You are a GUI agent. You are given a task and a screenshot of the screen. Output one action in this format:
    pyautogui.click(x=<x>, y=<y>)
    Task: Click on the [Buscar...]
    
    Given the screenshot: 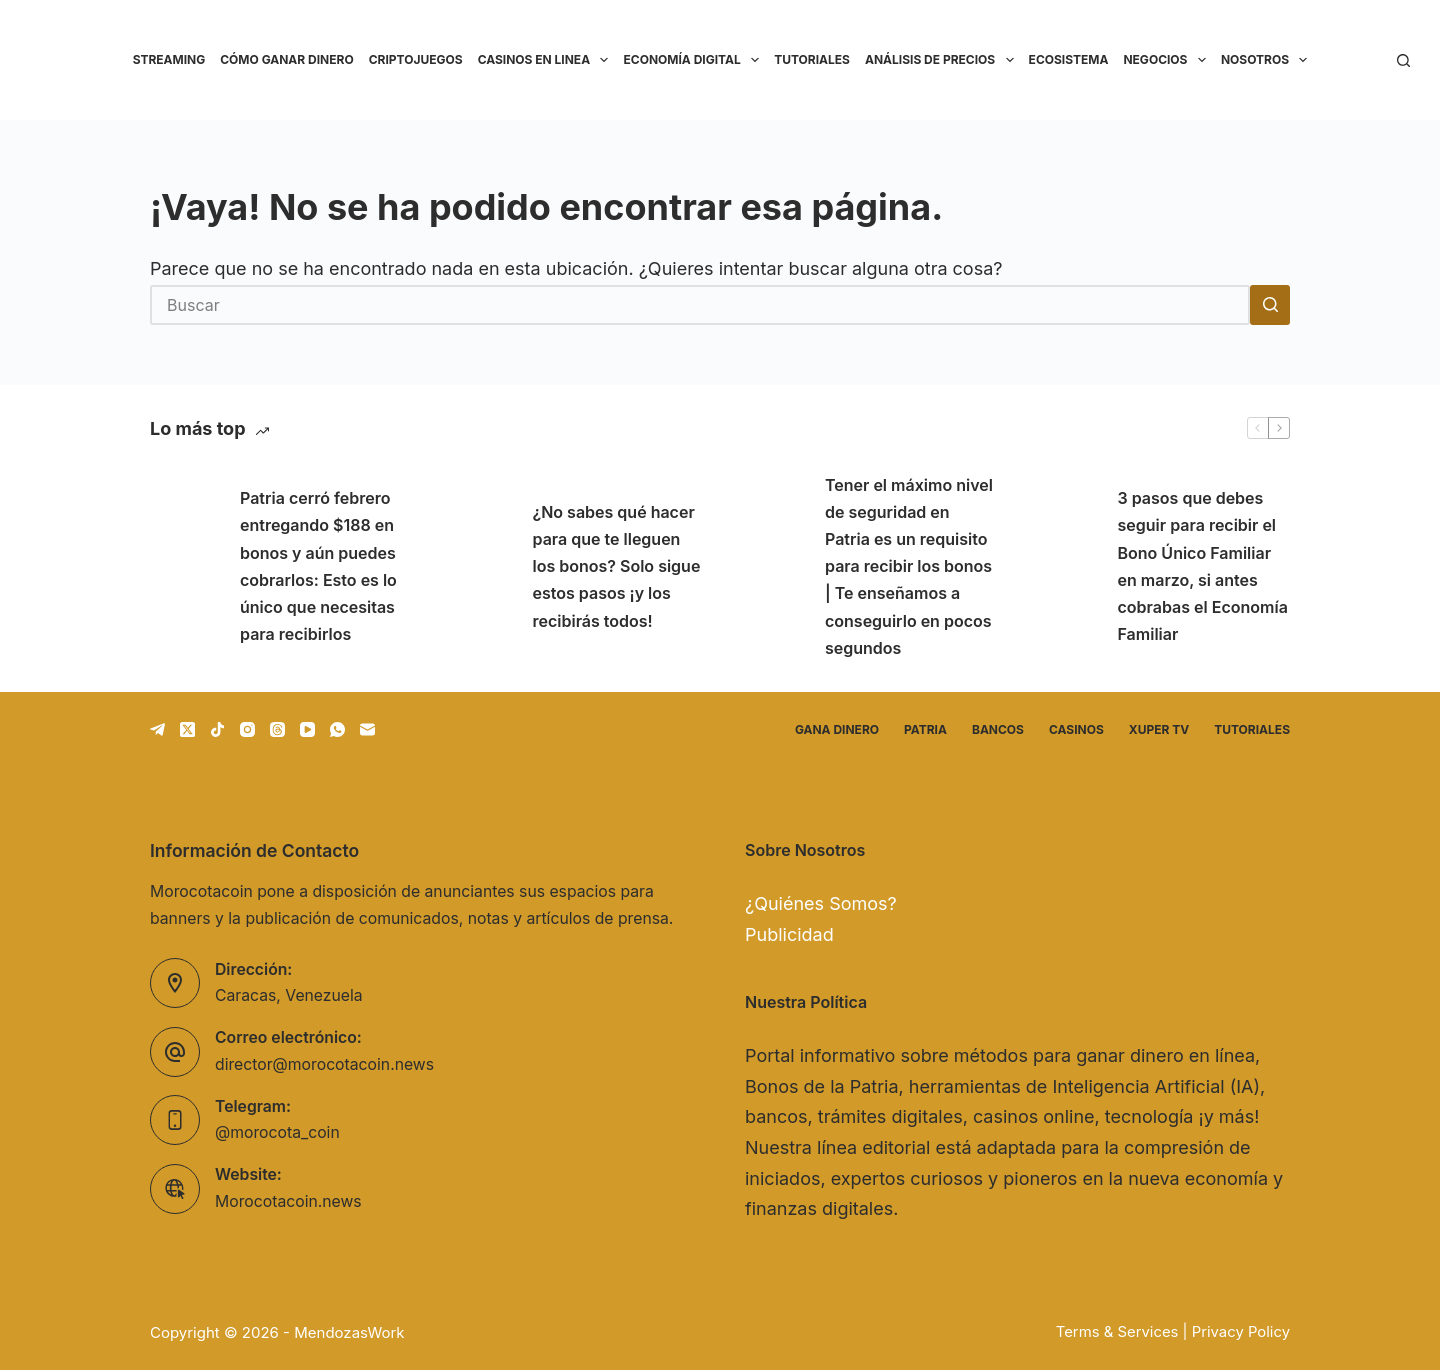 What is the action you would take?
    pyautogui.click(x=700, y=305)
    